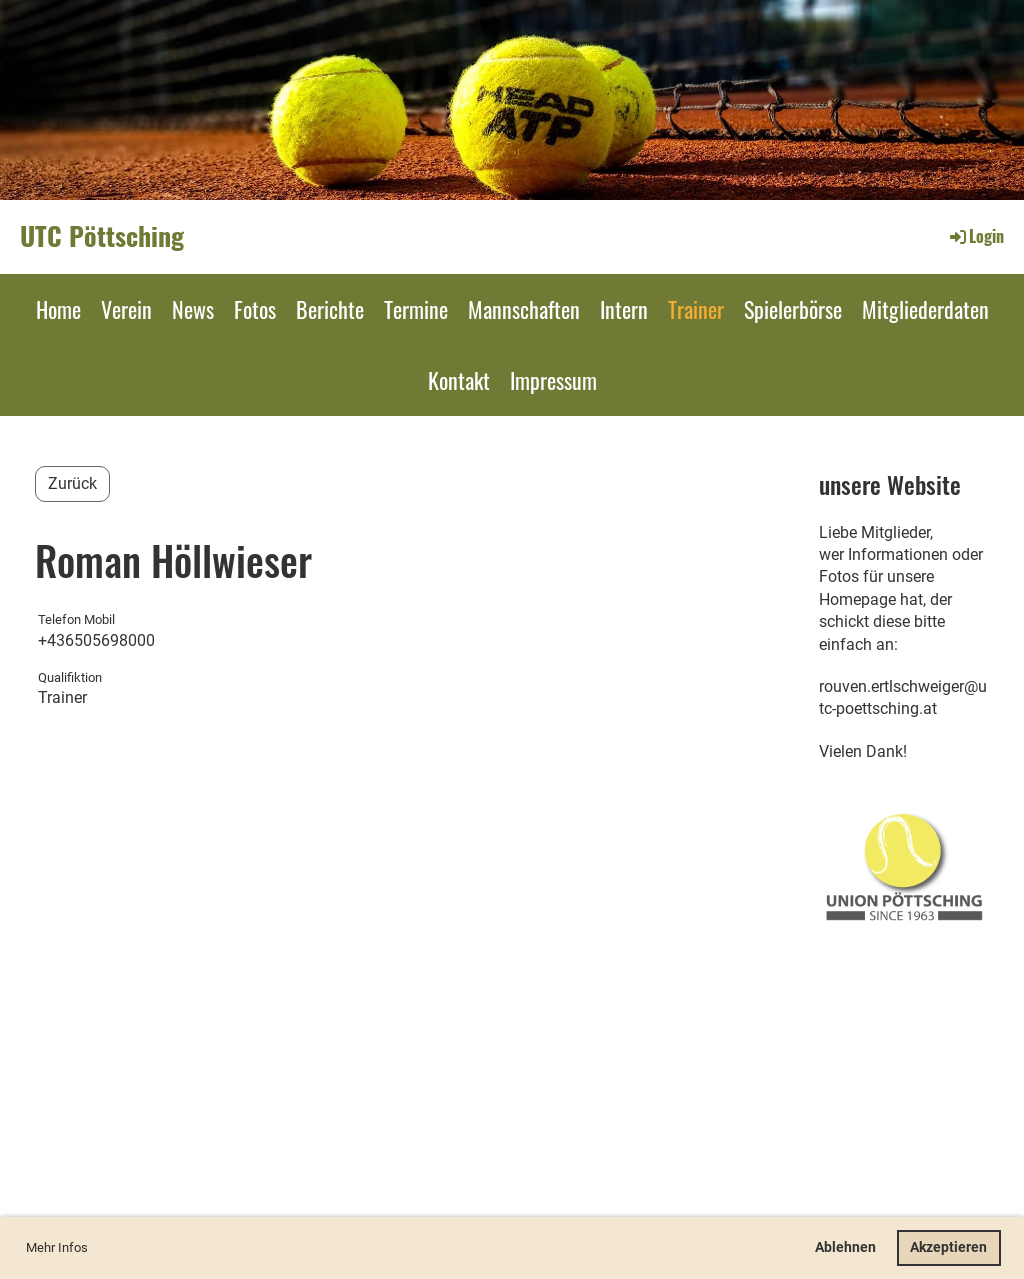 This screenshot has width=1024, height=1279. I want to click on Home, so click(58, 309).